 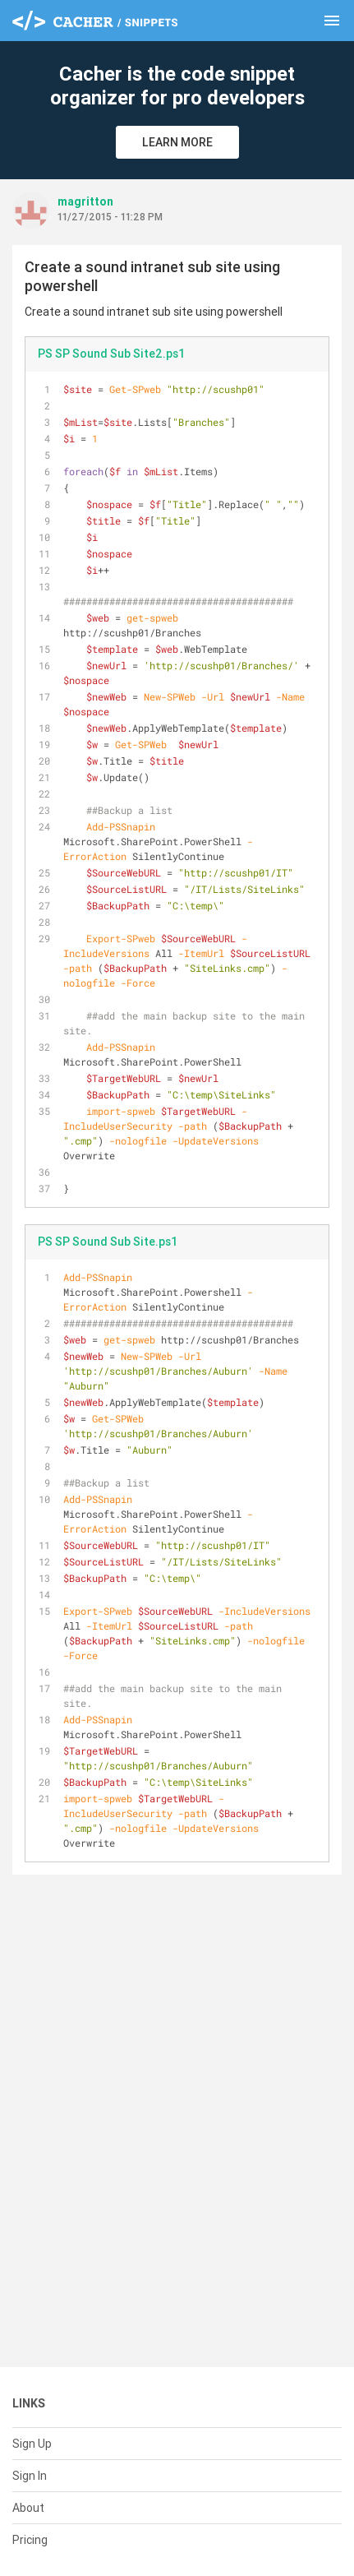 I want to click on Sign In, so click(x=29, y=2475).